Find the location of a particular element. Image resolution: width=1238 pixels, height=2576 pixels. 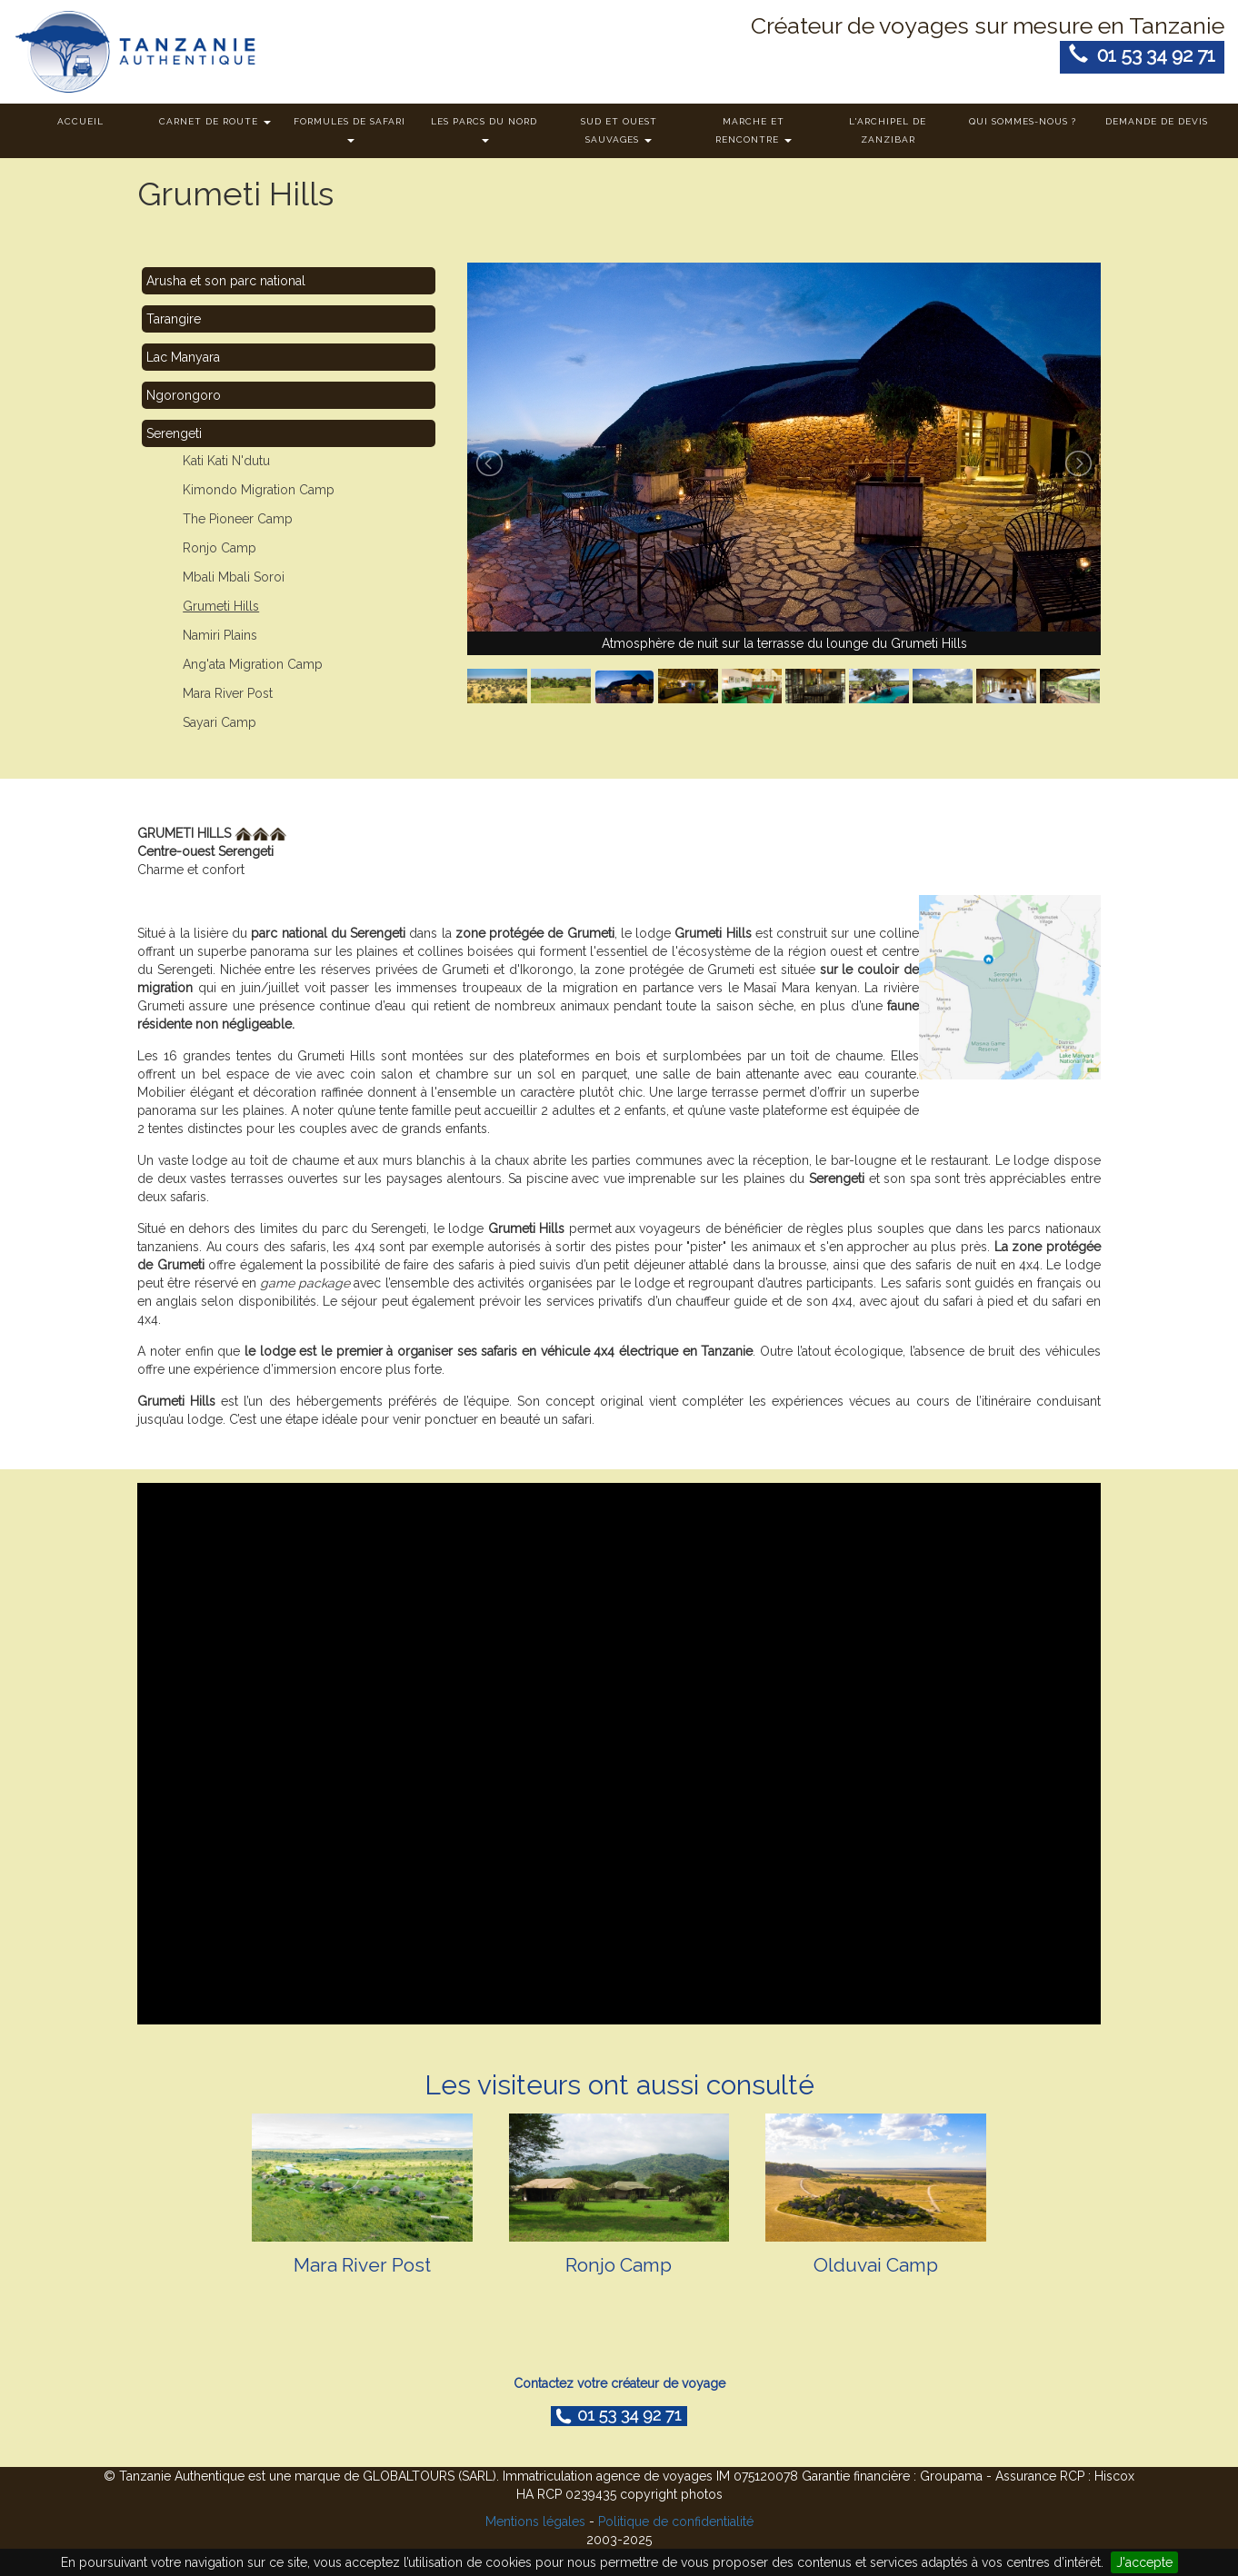

Ronjo Camp is located at coordinates (219, 548).